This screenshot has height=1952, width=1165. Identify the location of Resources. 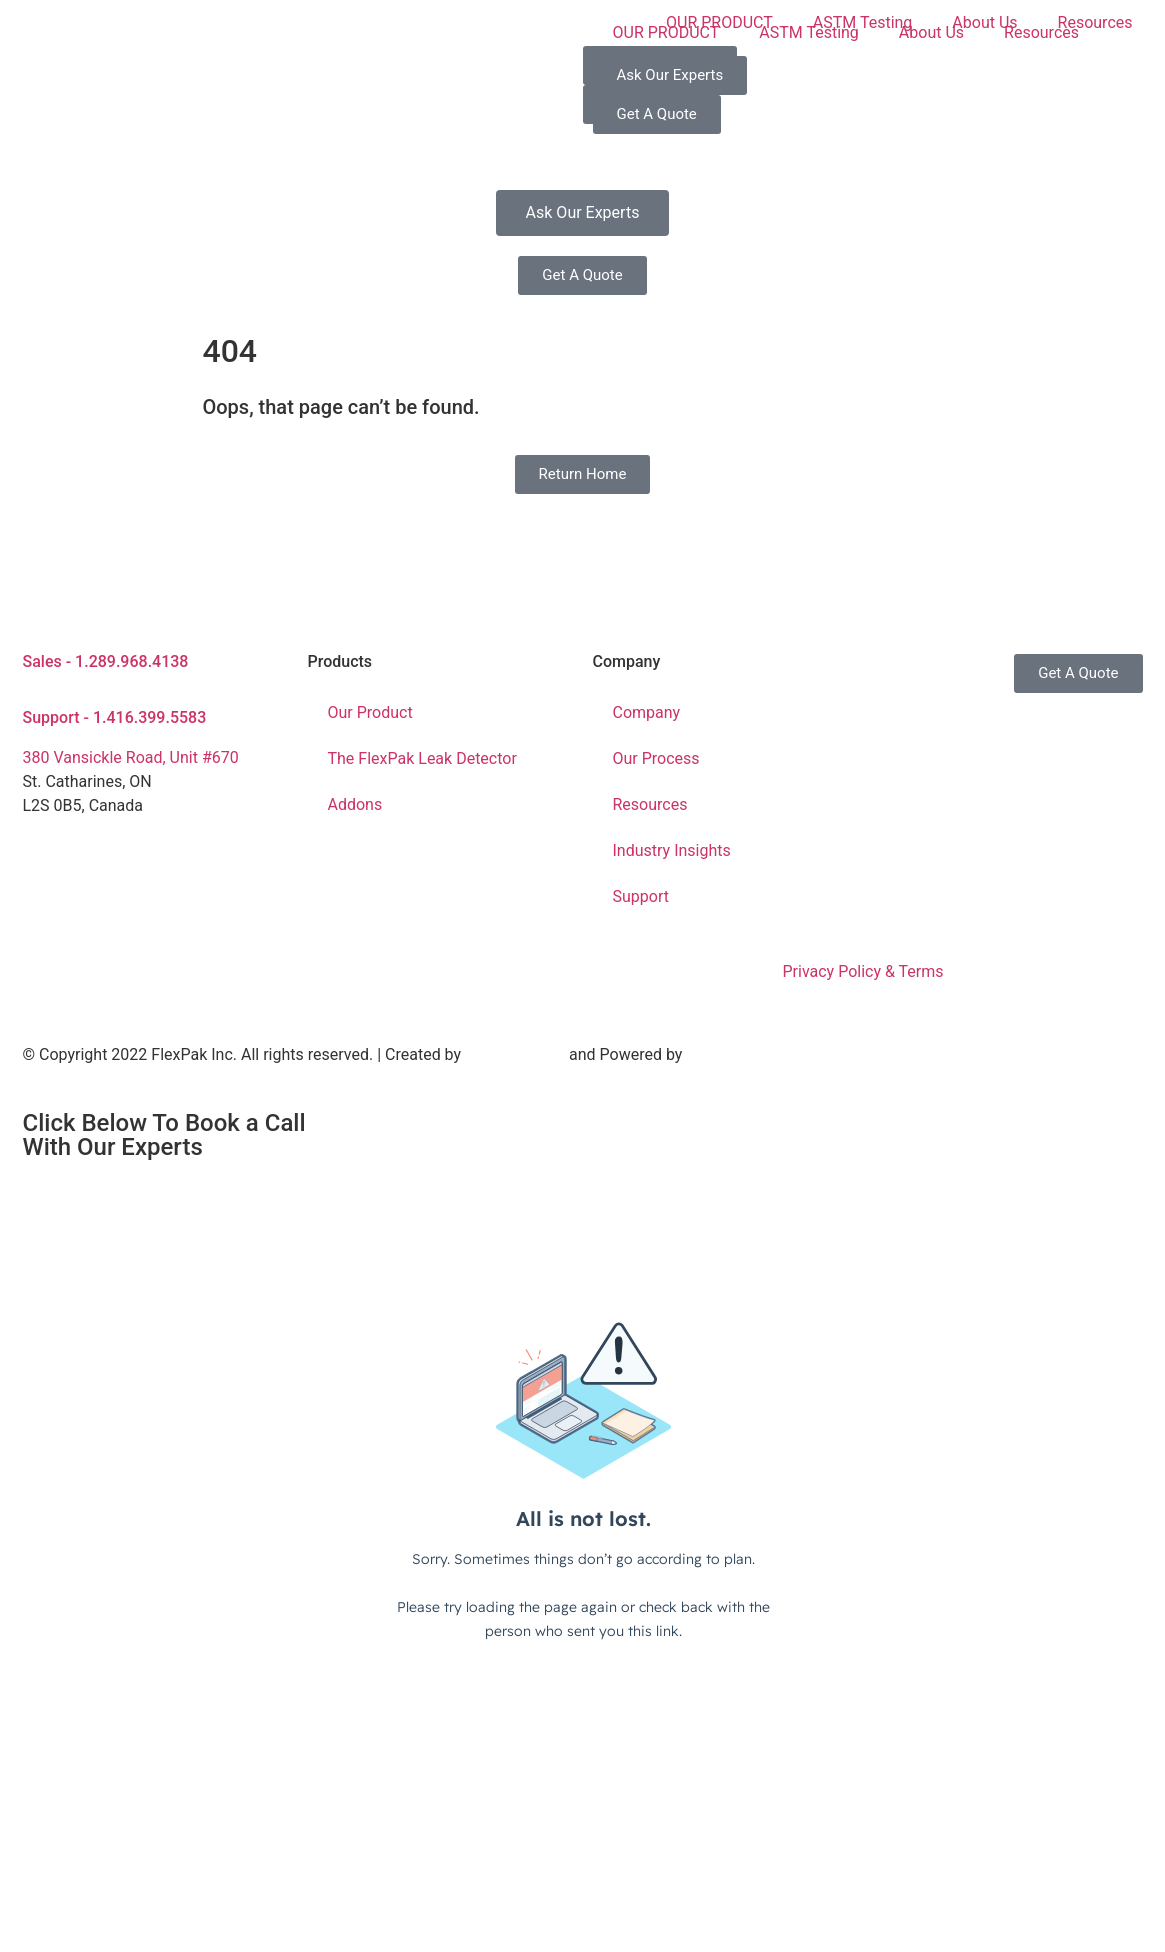
(1041, 32).